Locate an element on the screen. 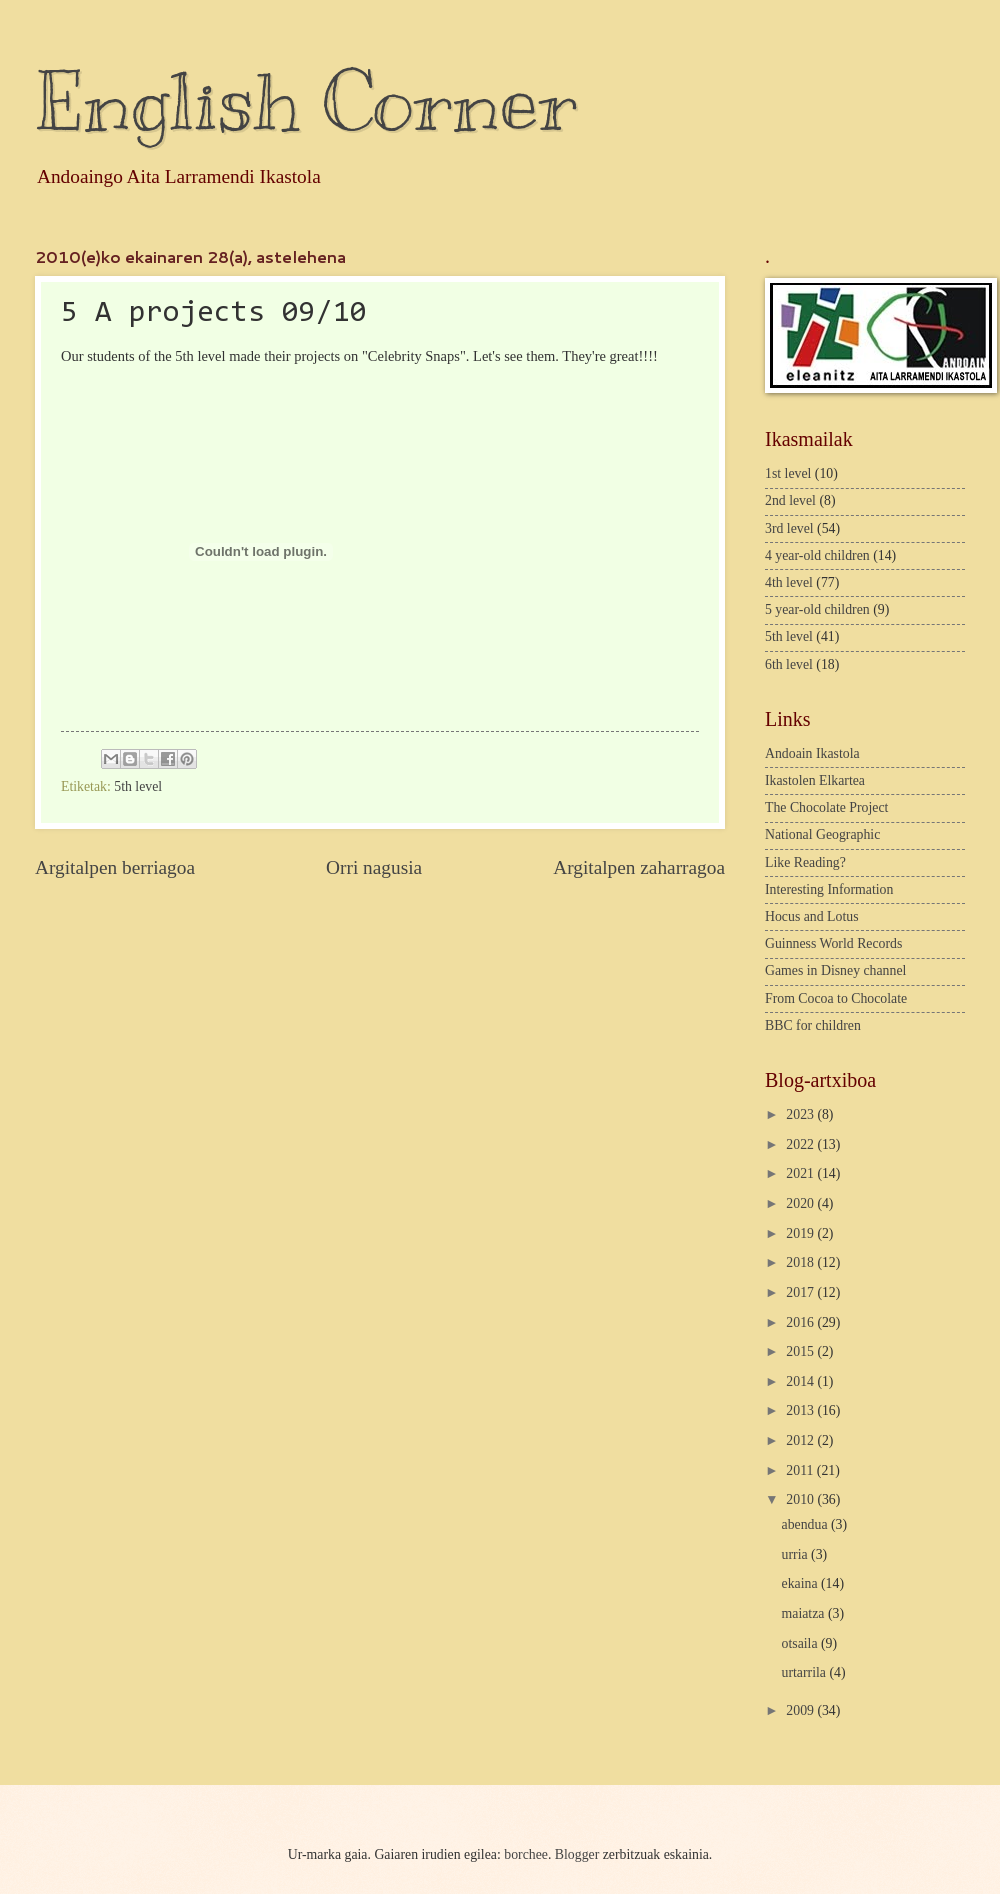 This screenshot has width=1000, height=1894. Ikastolen Elkartea is located at coordinates (815, 780).